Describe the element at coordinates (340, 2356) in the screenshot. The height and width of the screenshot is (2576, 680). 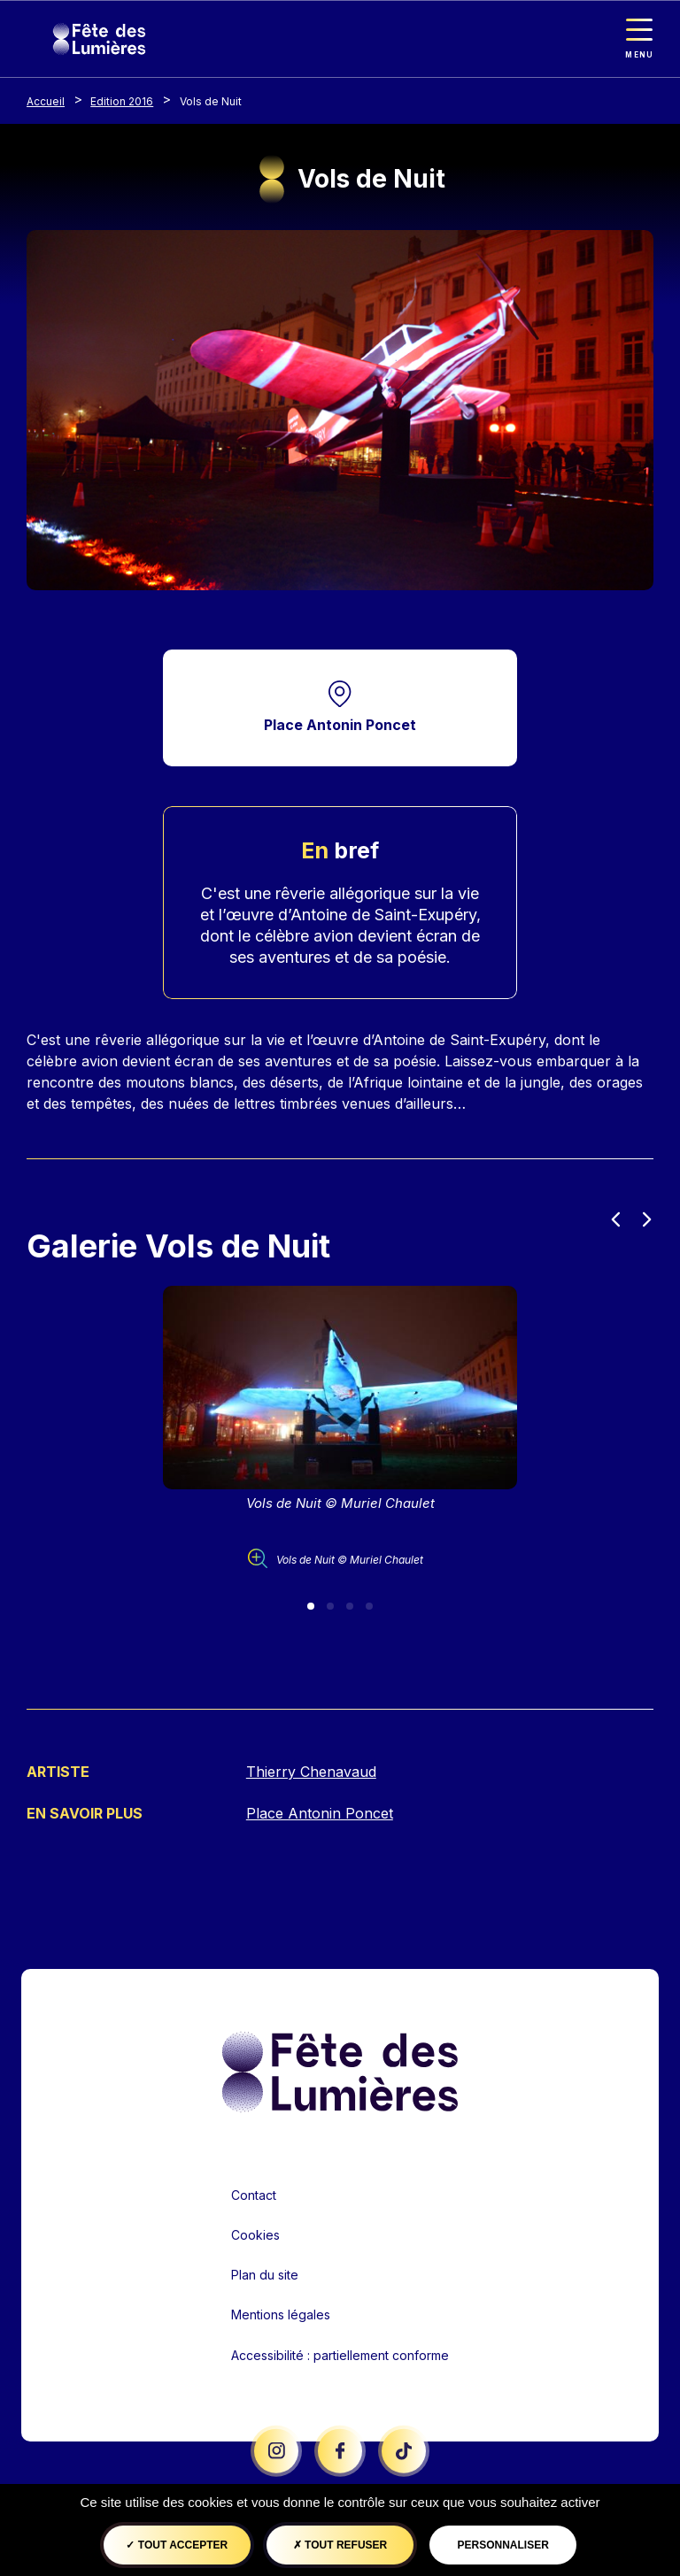
I see `Accessibilité : partiellement conforme` at that location.